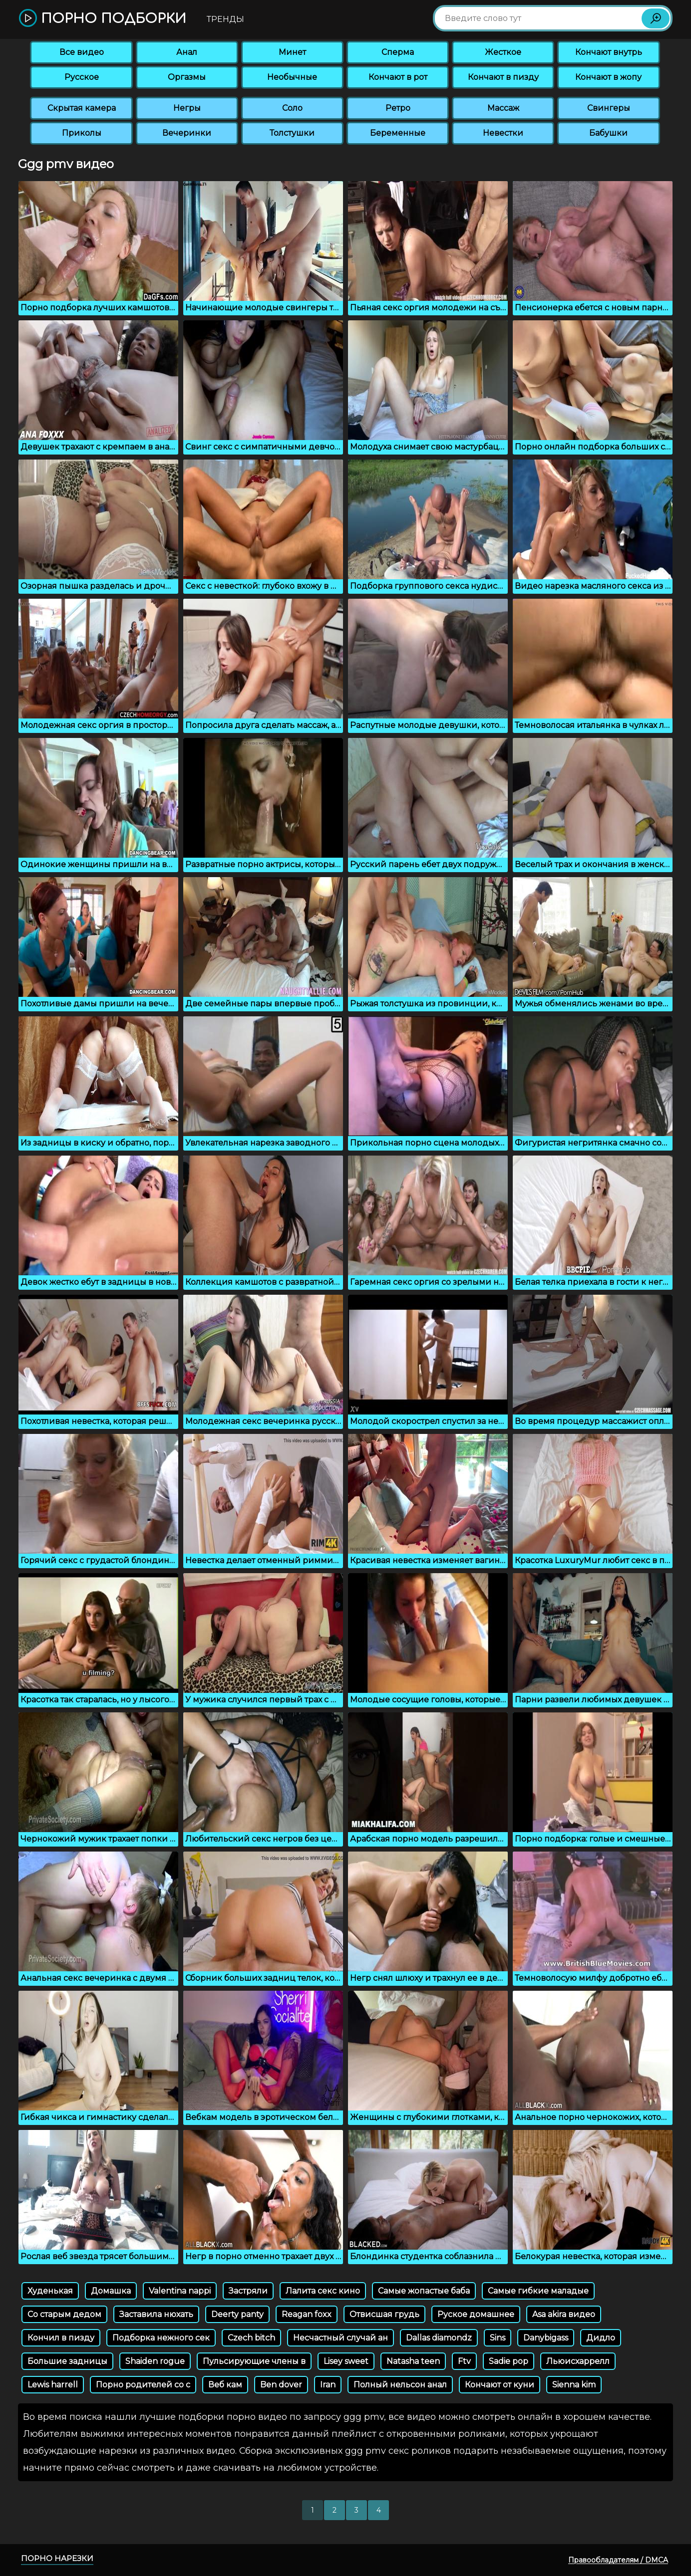  I want to click on Lisey sweet, so click(346, 2361).